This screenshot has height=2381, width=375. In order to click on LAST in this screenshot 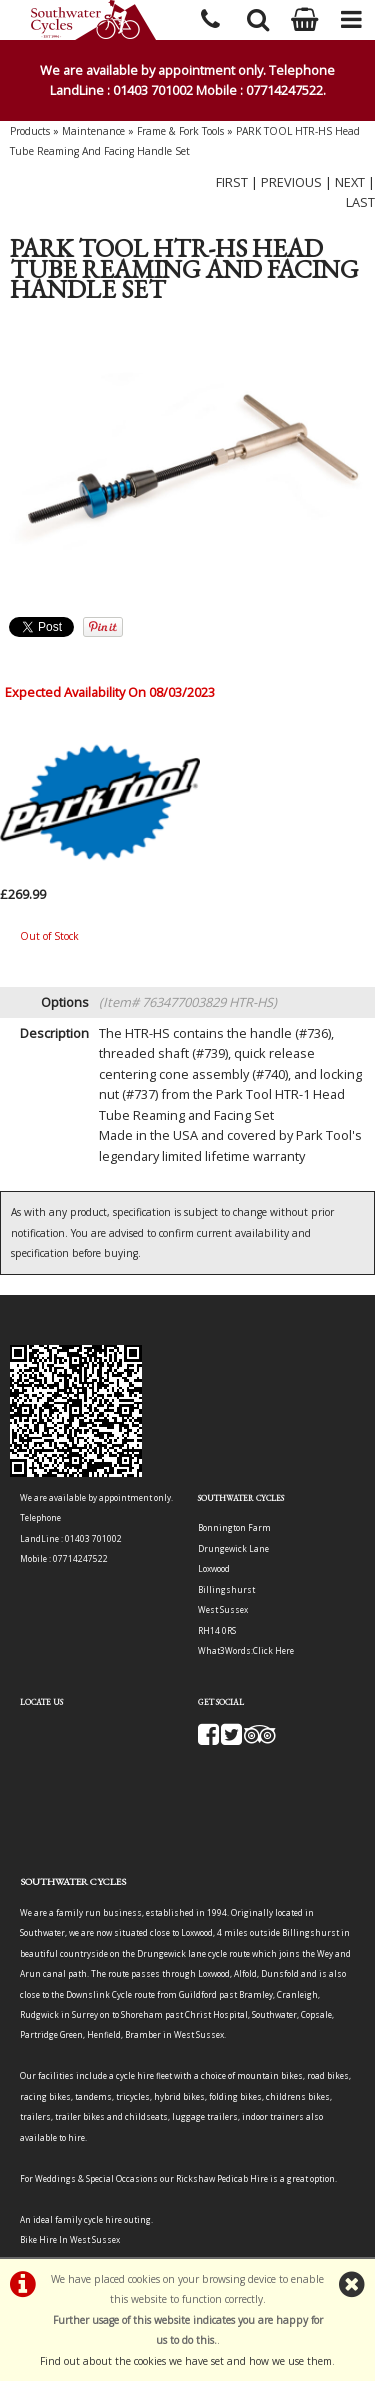, I will do `click(360, 202)`.